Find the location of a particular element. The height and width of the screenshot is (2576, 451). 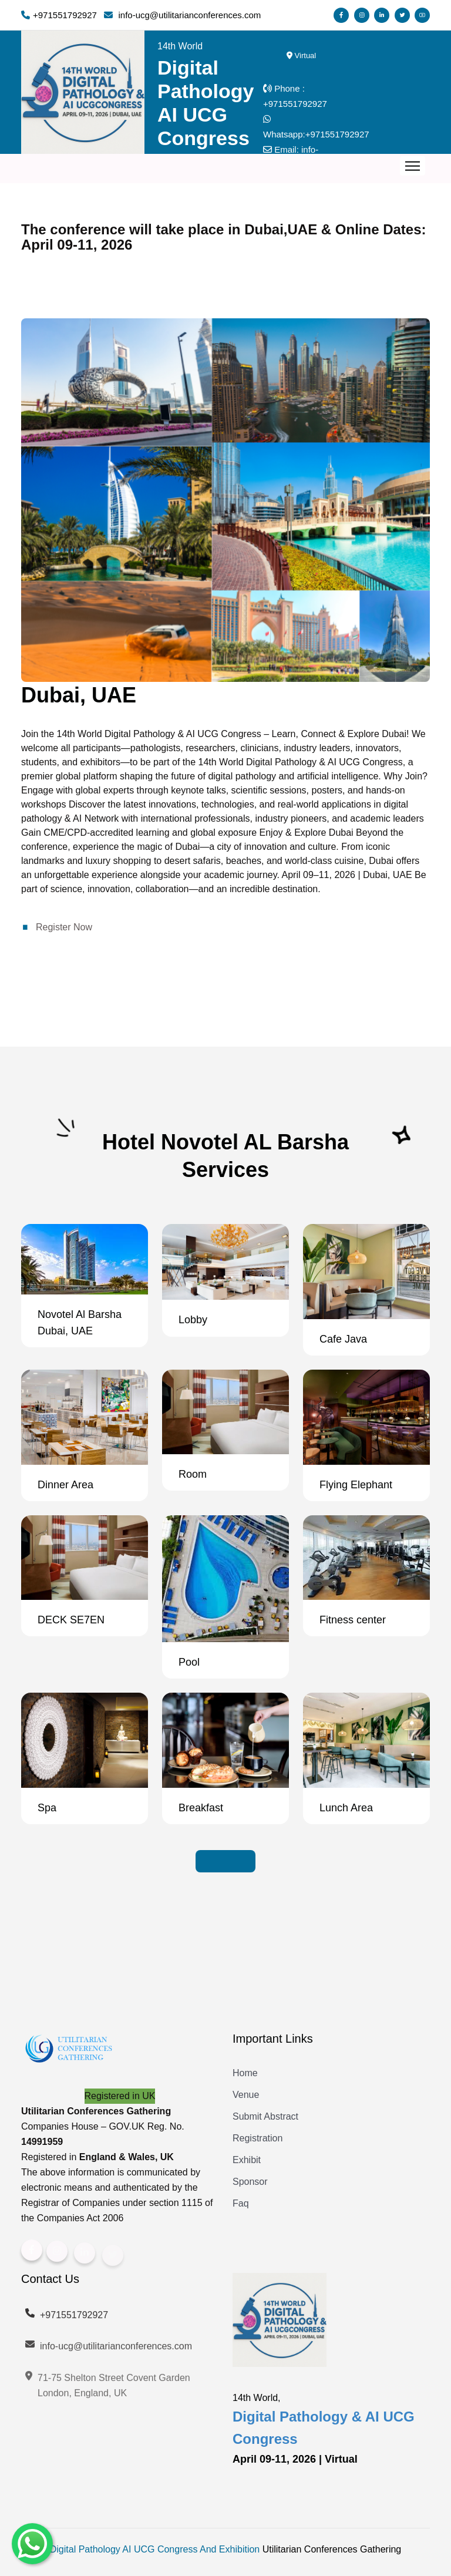

Home is located at coordinates (245, 2073).